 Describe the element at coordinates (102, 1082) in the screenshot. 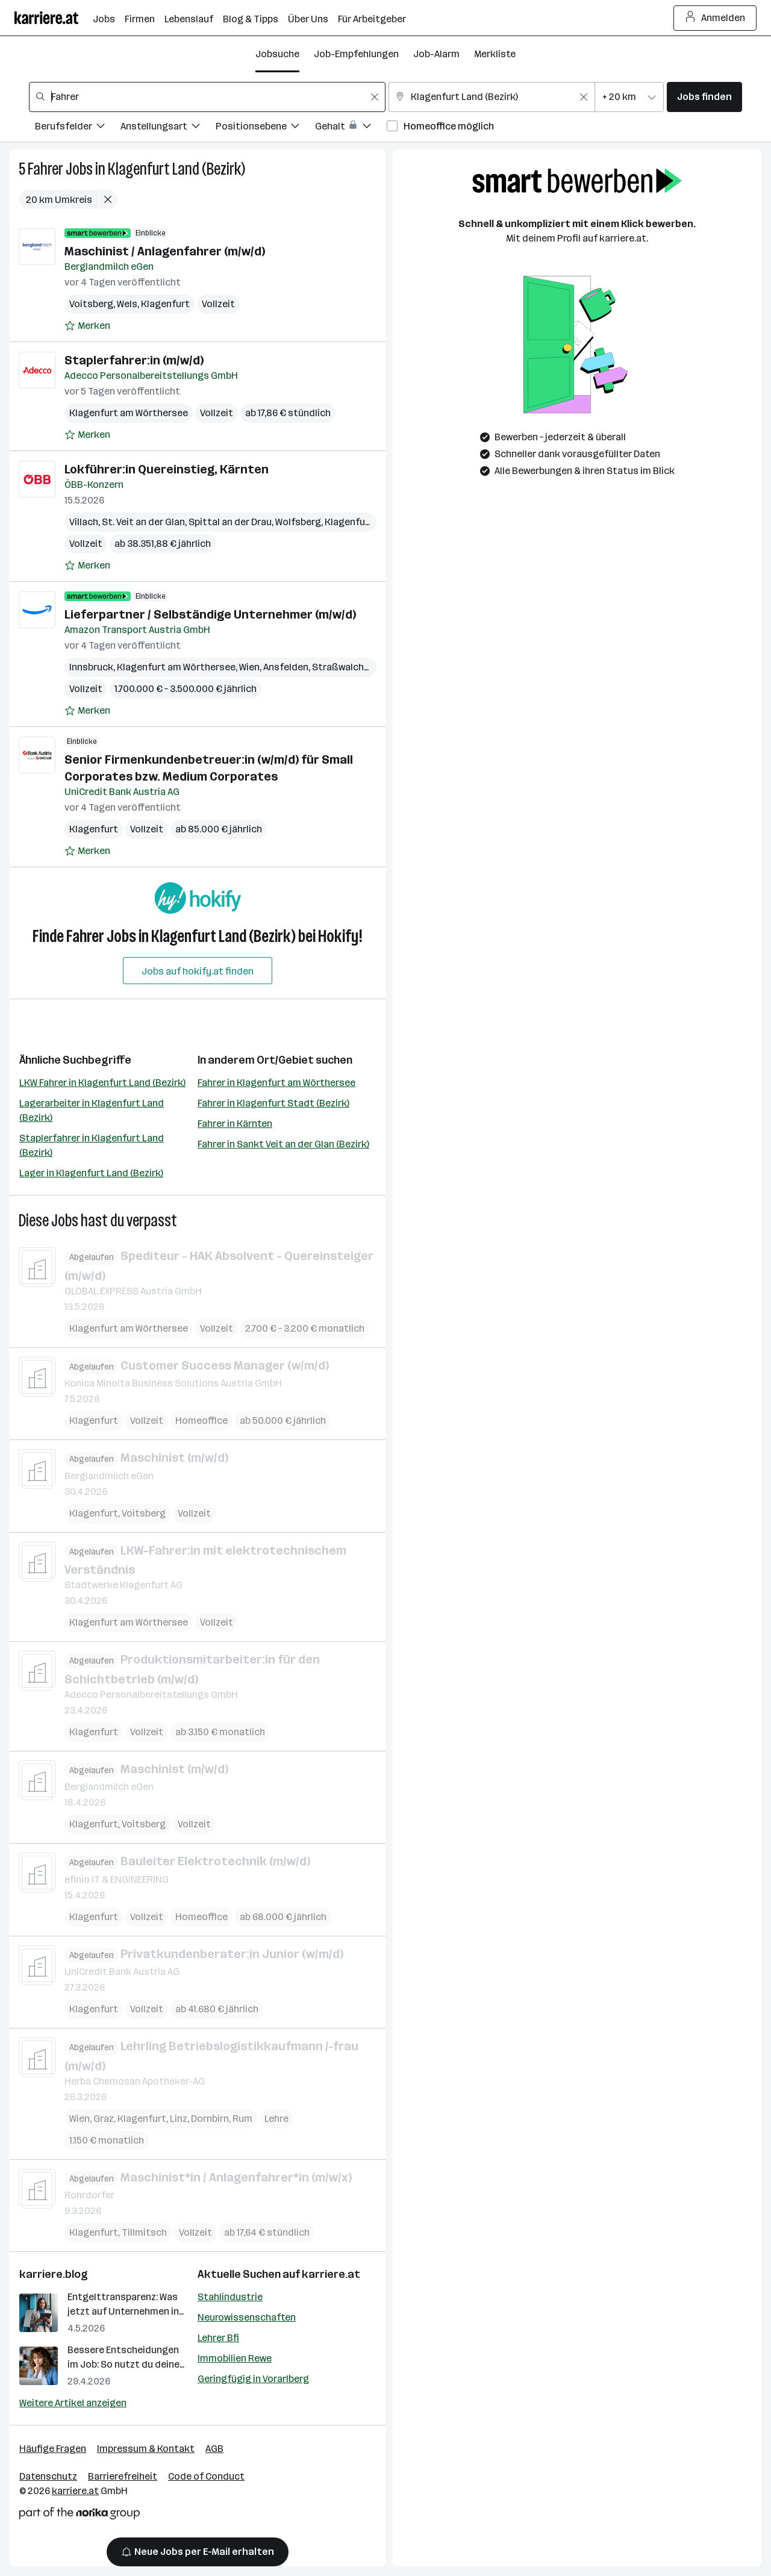

I see `LKW Fahrer in Klagenfurt Land (Bezirk)` at that location.